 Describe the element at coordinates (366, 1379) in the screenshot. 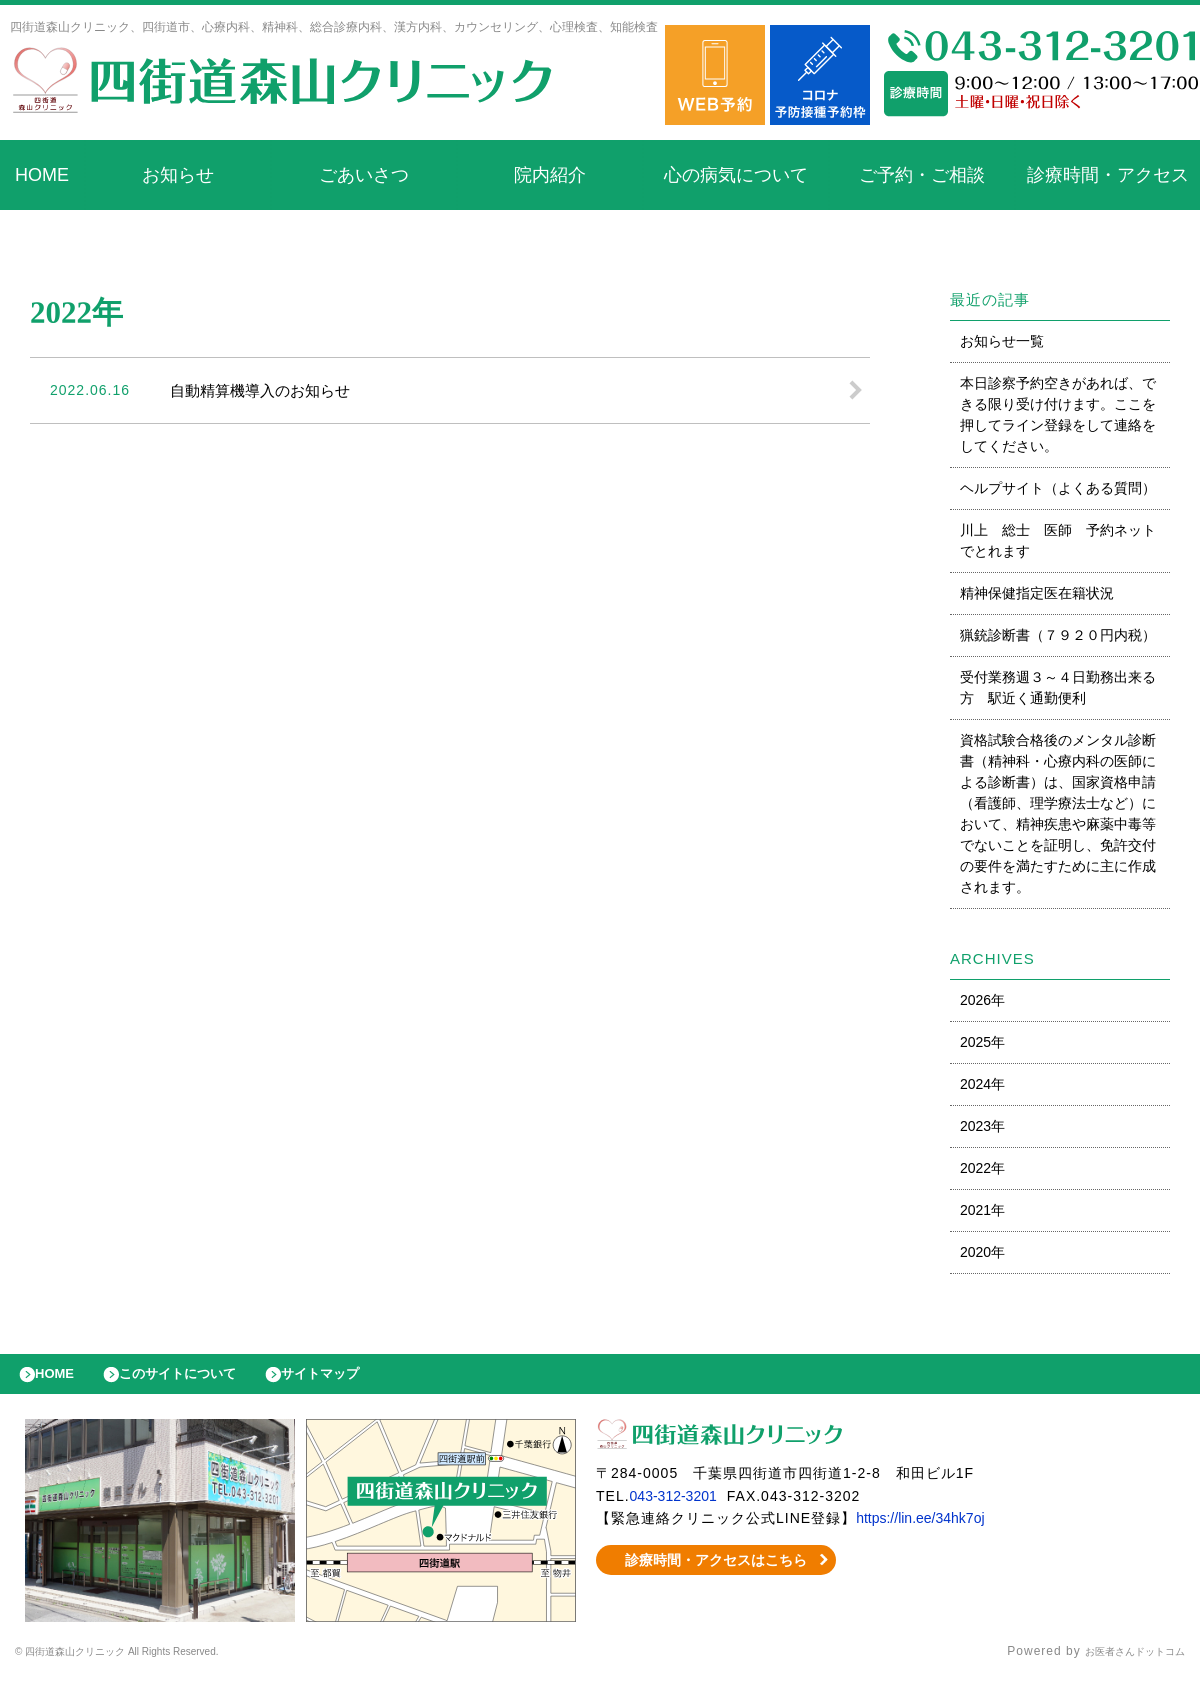

I see `サイトマップ` at that location.